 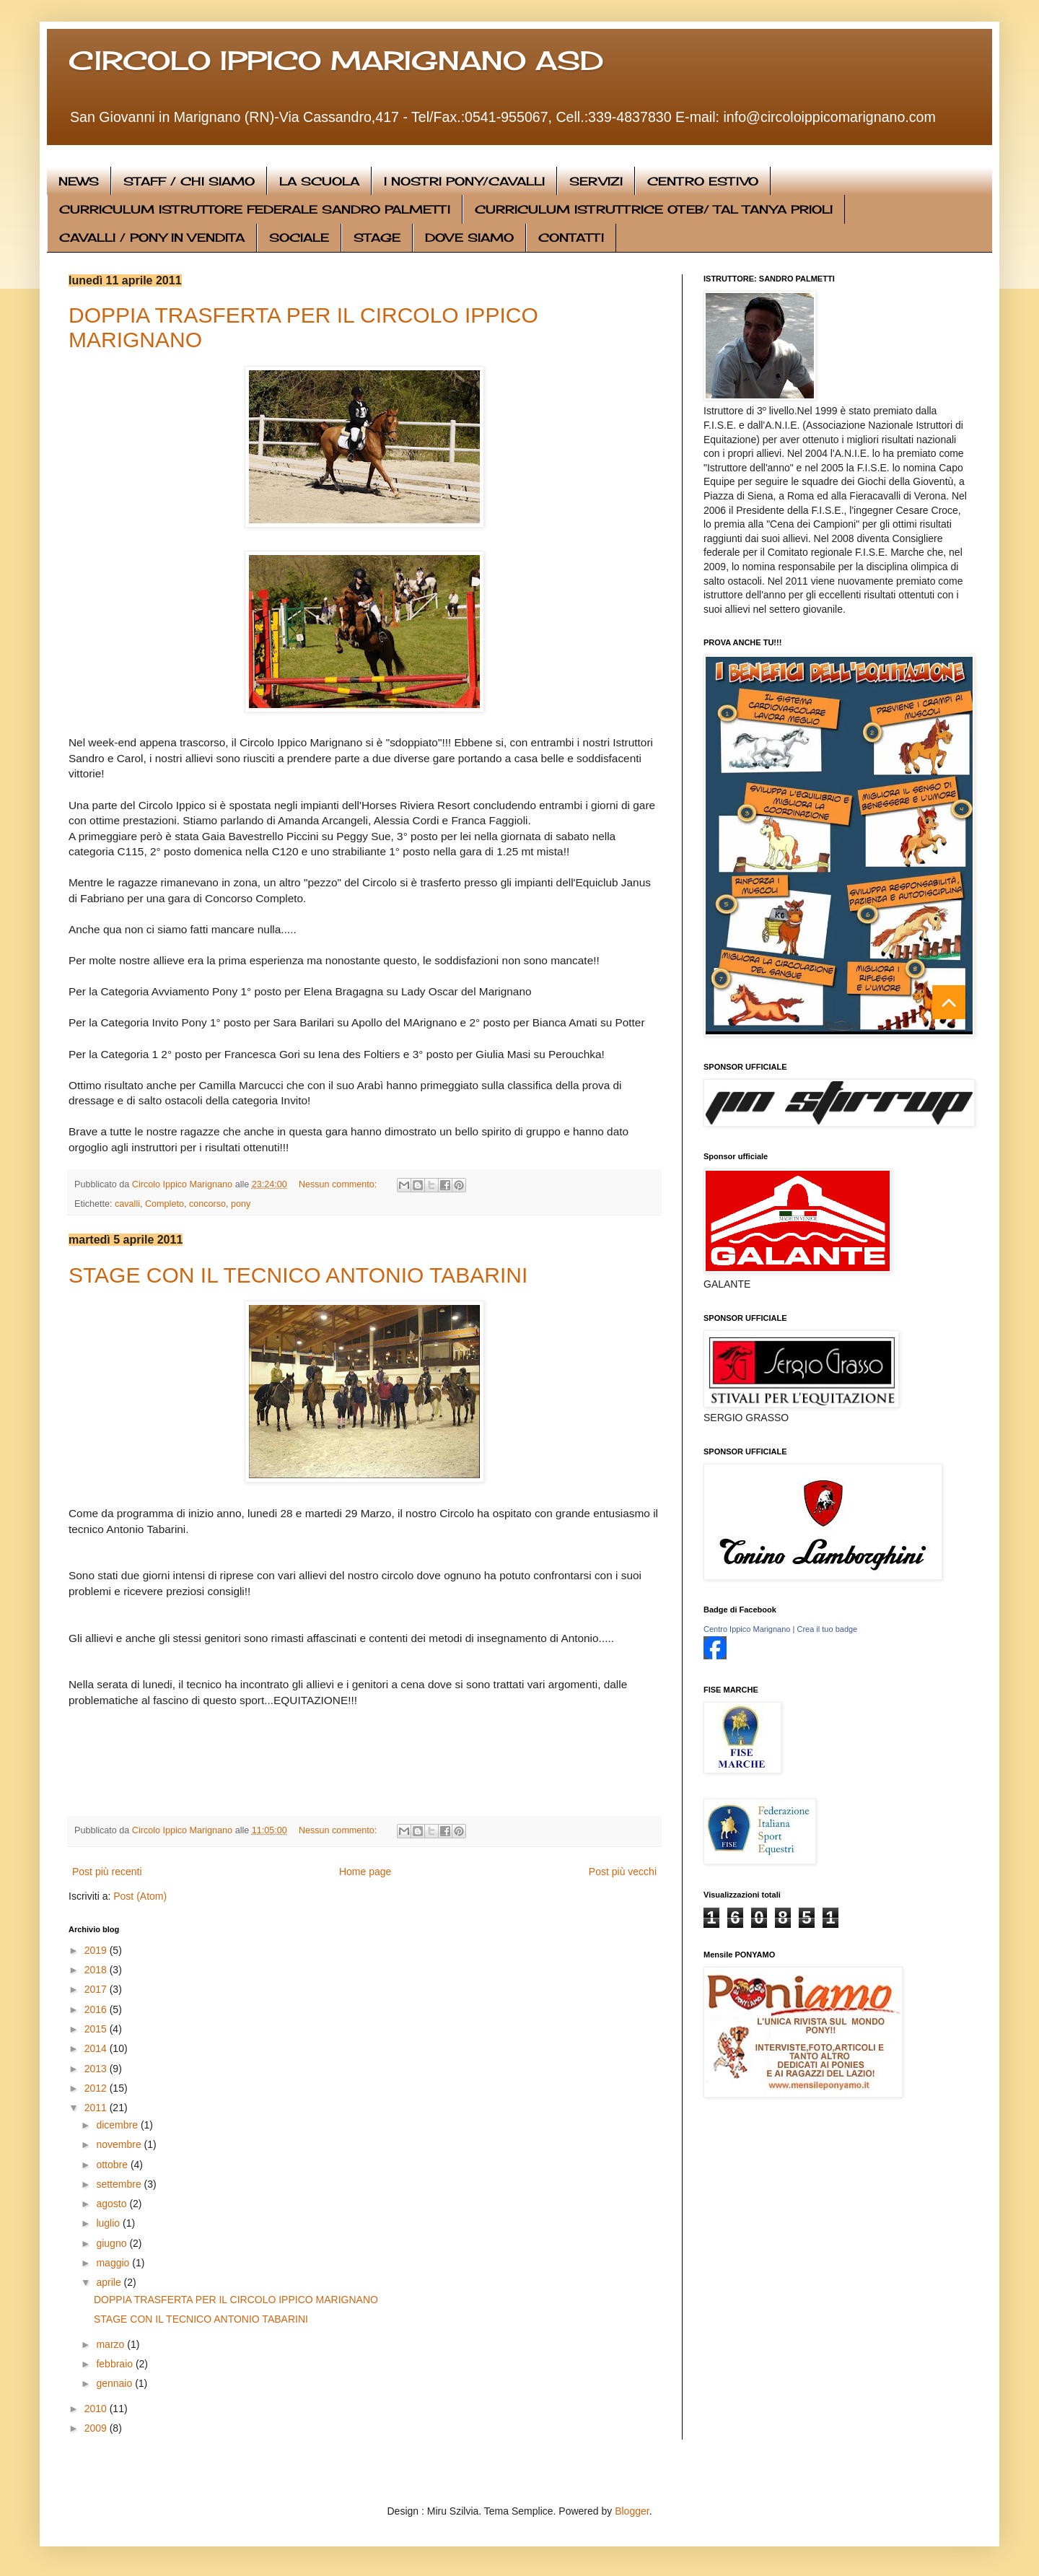 I want to click on 2018, so click(x=97, y=1969).